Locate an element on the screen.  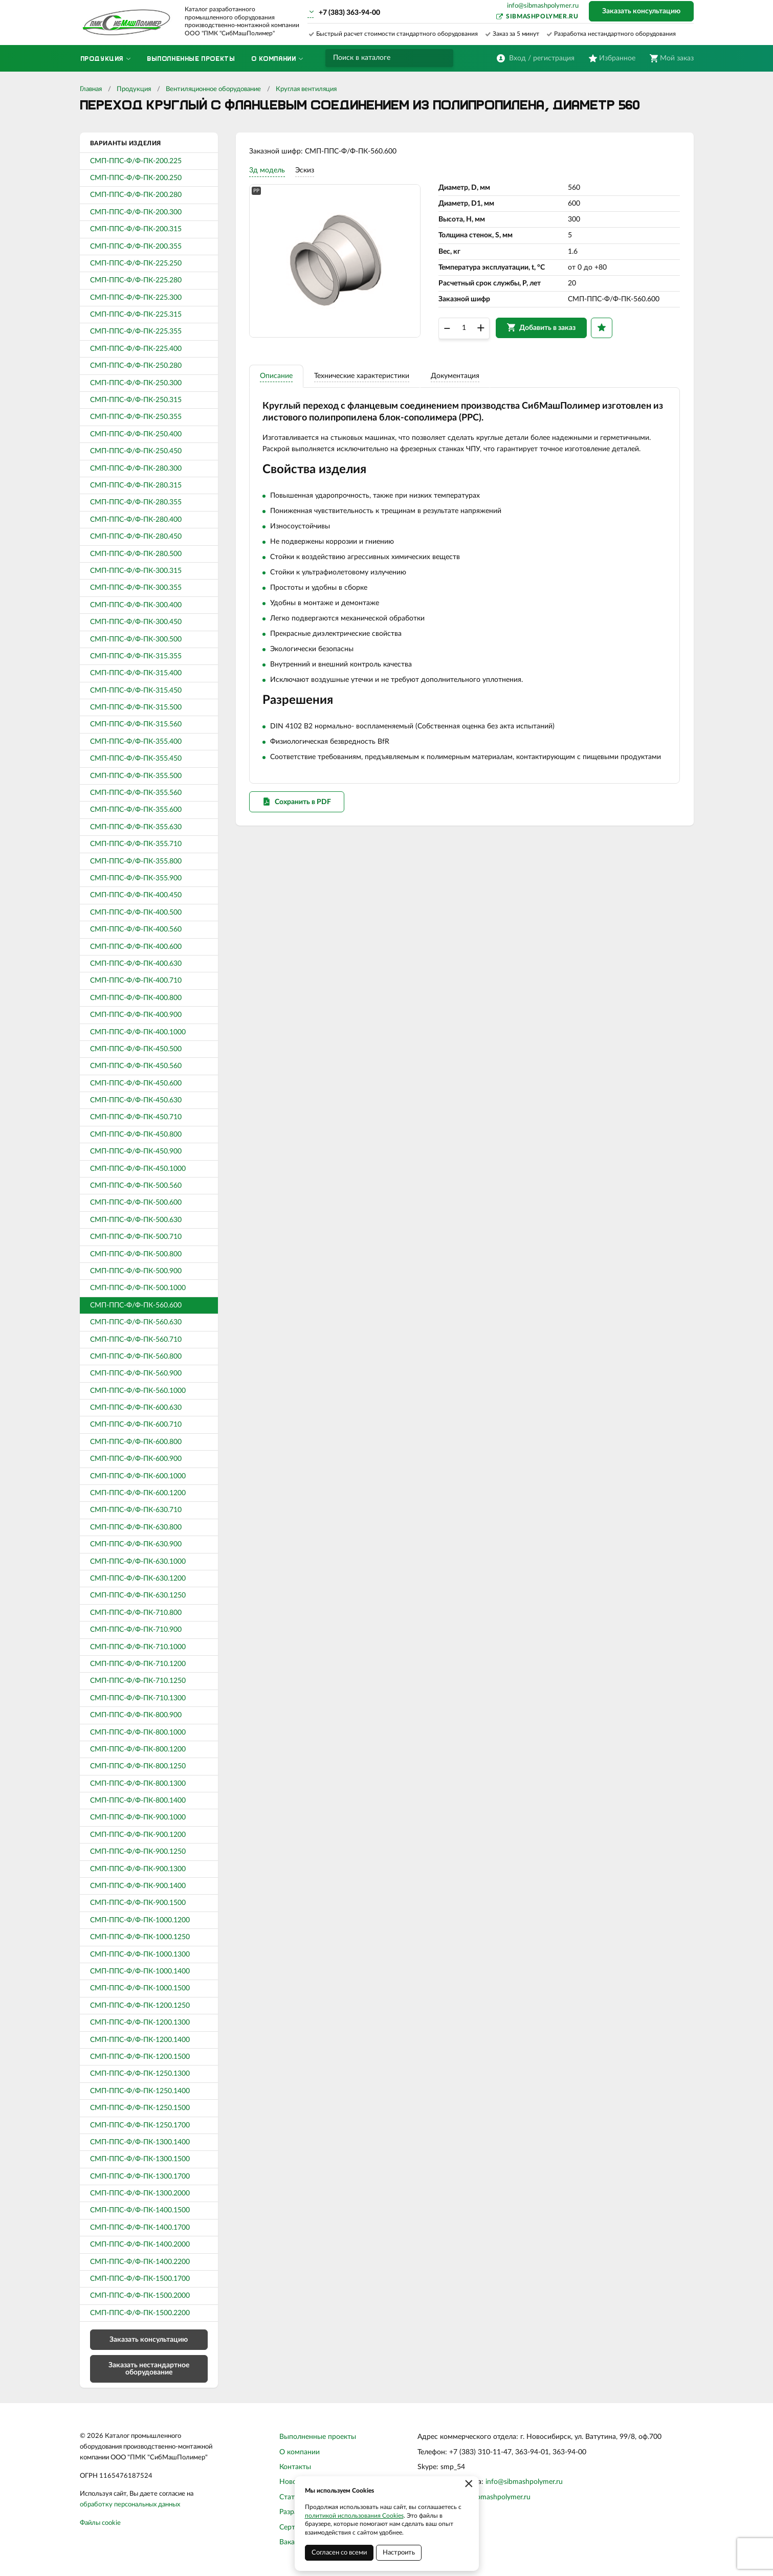
СМП-ППС-Ф/Ф-ПК-225.400 is located at coordinates (136, 348).